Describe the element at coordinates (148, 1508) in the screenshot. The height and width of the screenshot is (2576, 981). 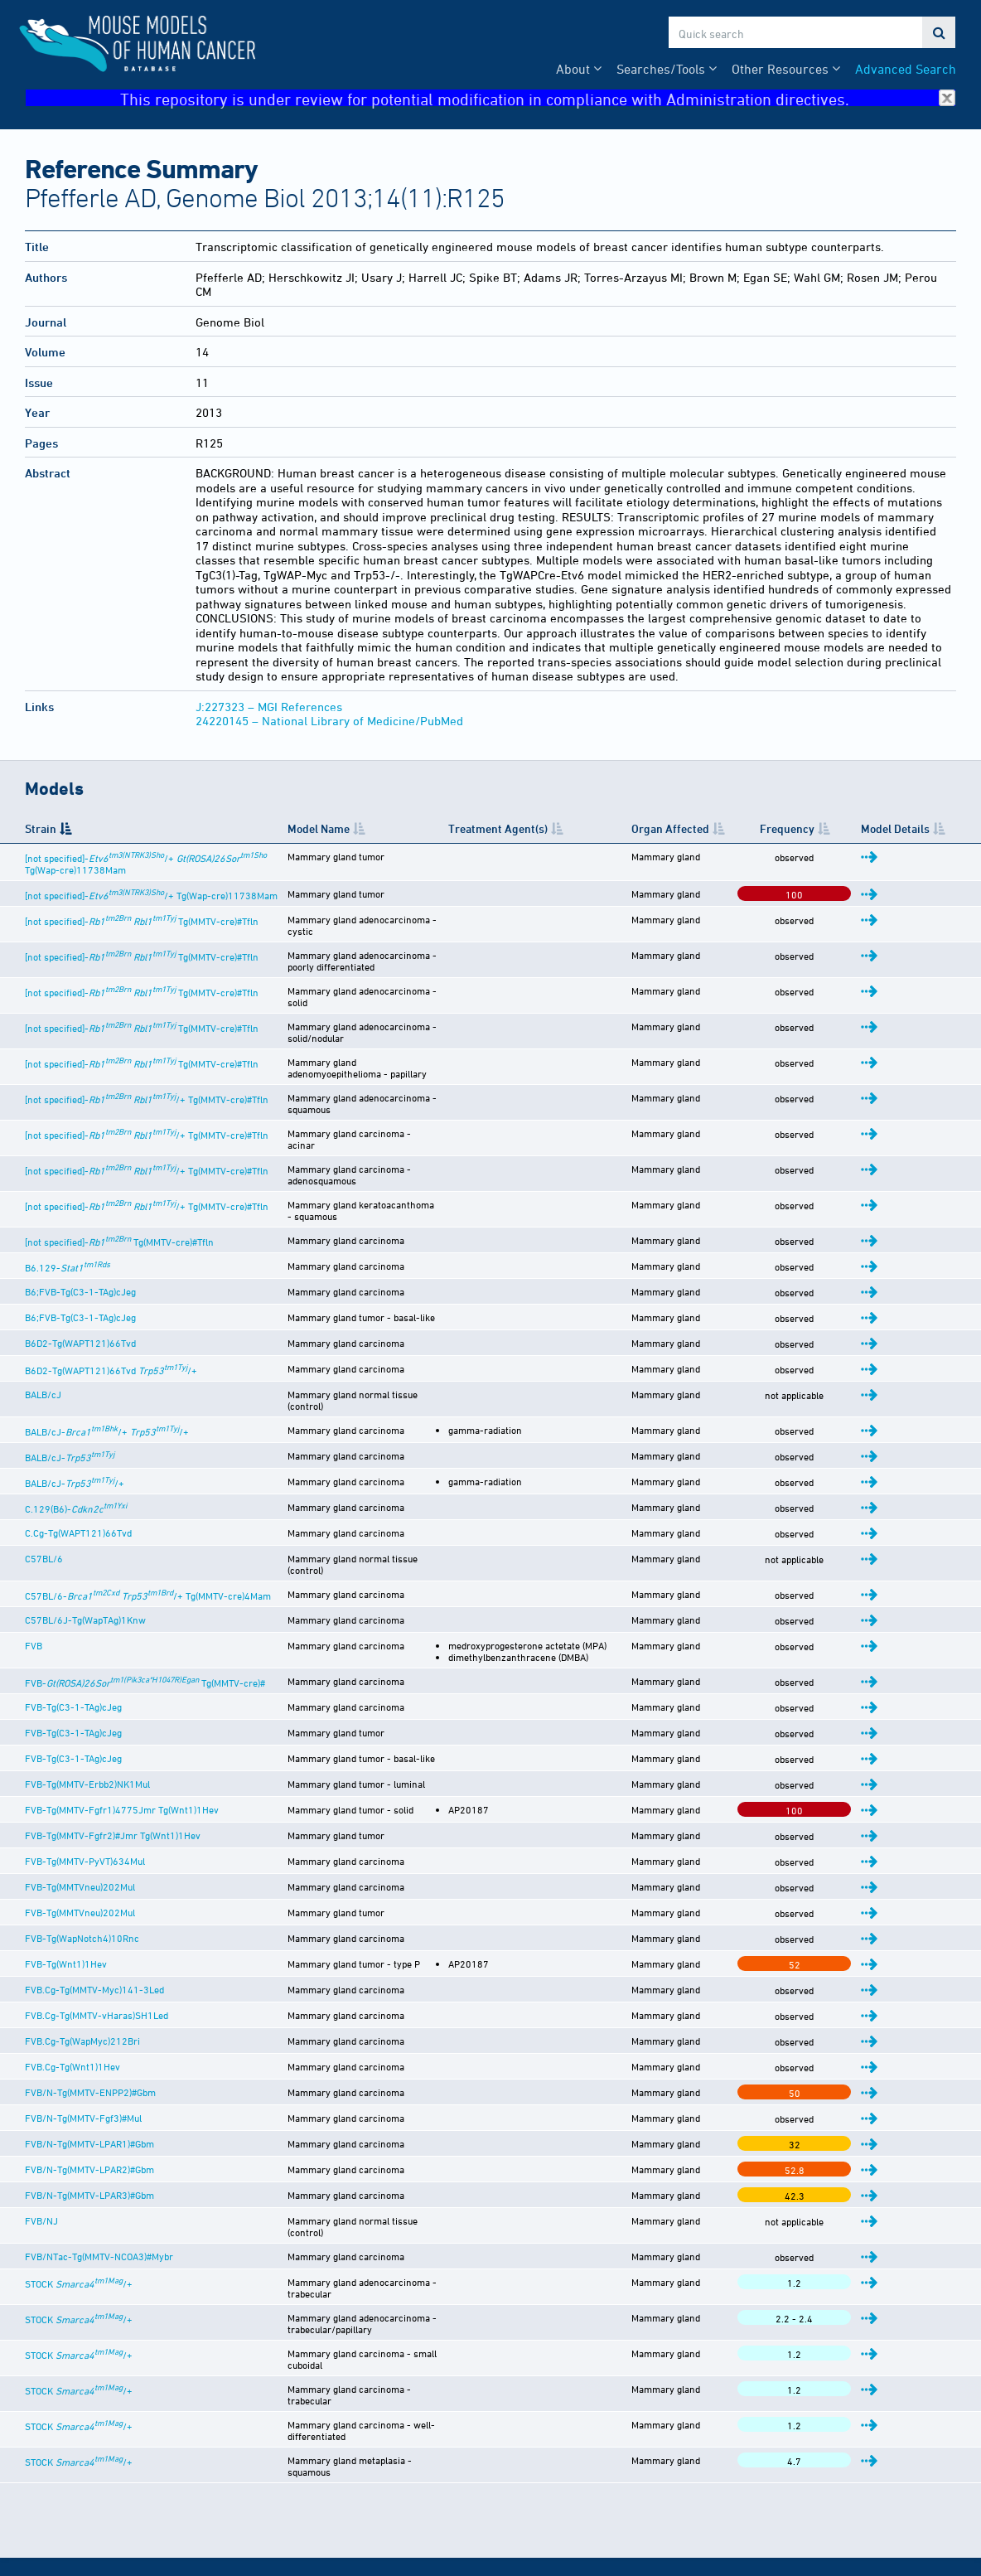
I see `C57BL/6- /+ Tg(MMTV-cre)4Mam` at that location.